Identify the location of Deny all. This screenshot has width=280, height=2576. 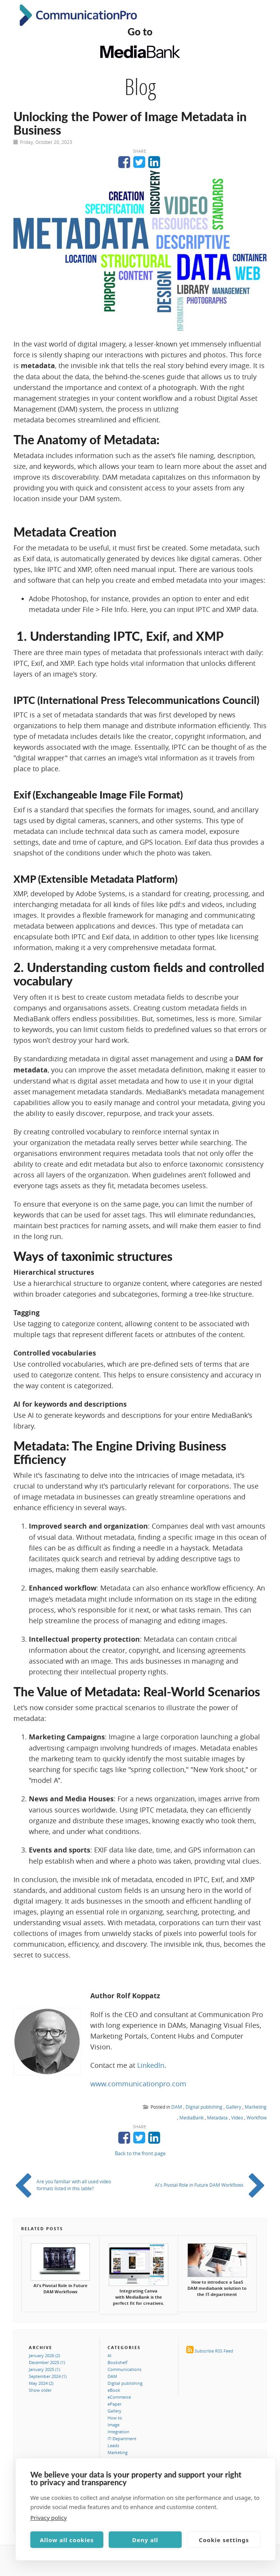
(145, 2540).